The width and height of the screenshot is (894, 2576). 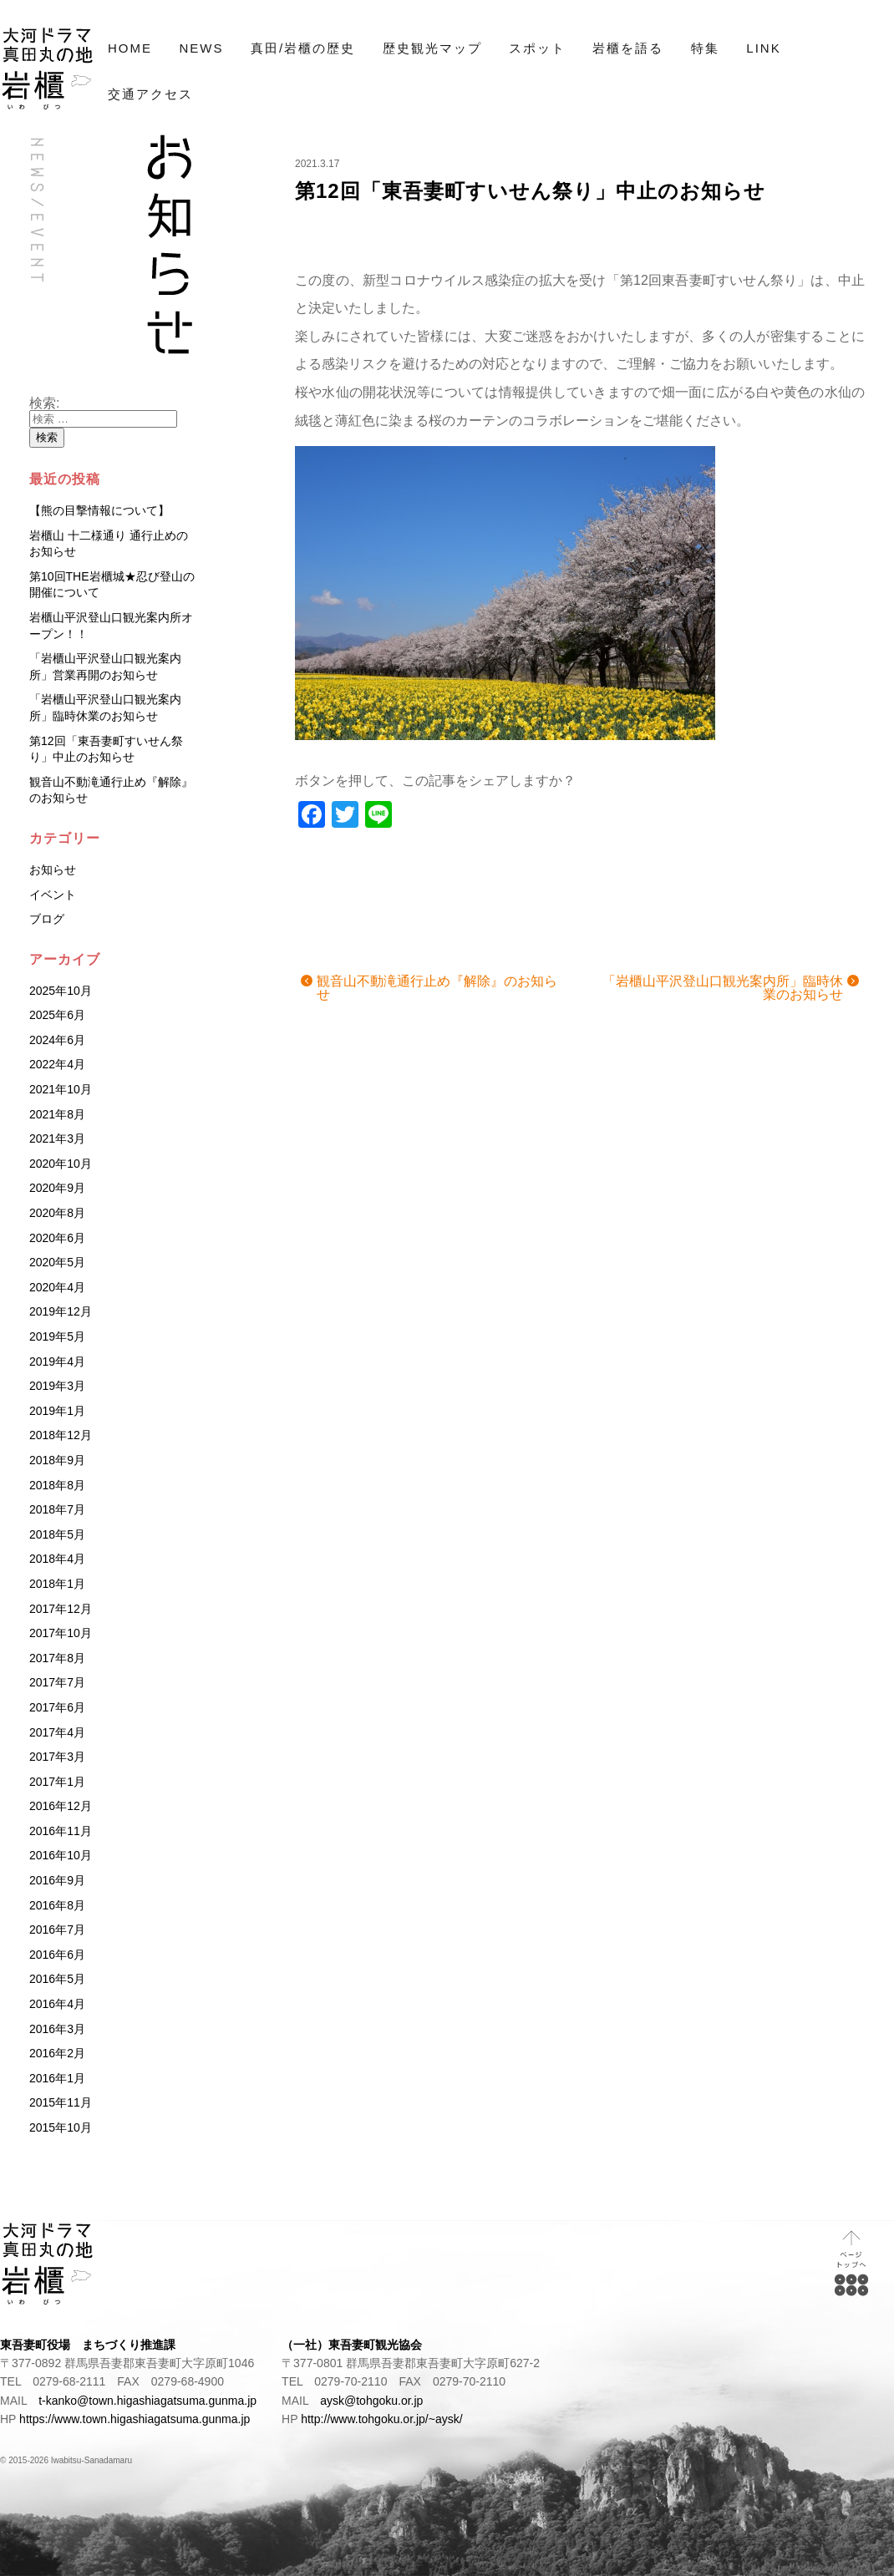 What do you see at coordinates (352, 2344) in the screenshot?
I see `（一社）東吾妻町観光協会` at bounding box center [352, 2344].